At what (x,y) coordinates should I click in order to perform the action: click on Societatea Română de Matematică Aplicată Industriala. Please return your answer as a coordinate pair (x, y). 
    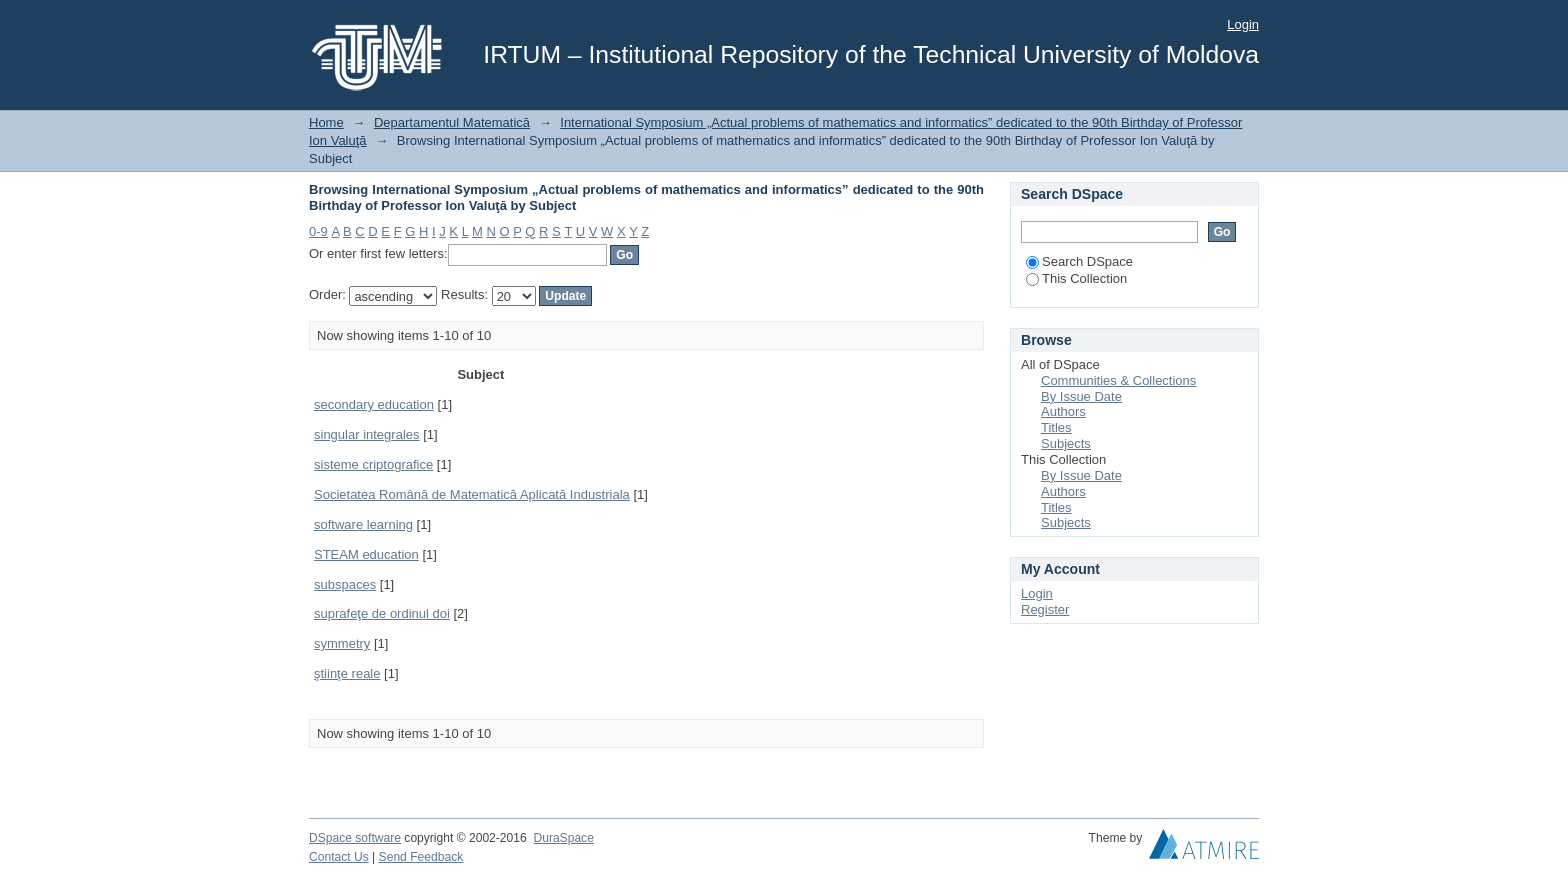
    Looking at the image, I should click on (472, 494).